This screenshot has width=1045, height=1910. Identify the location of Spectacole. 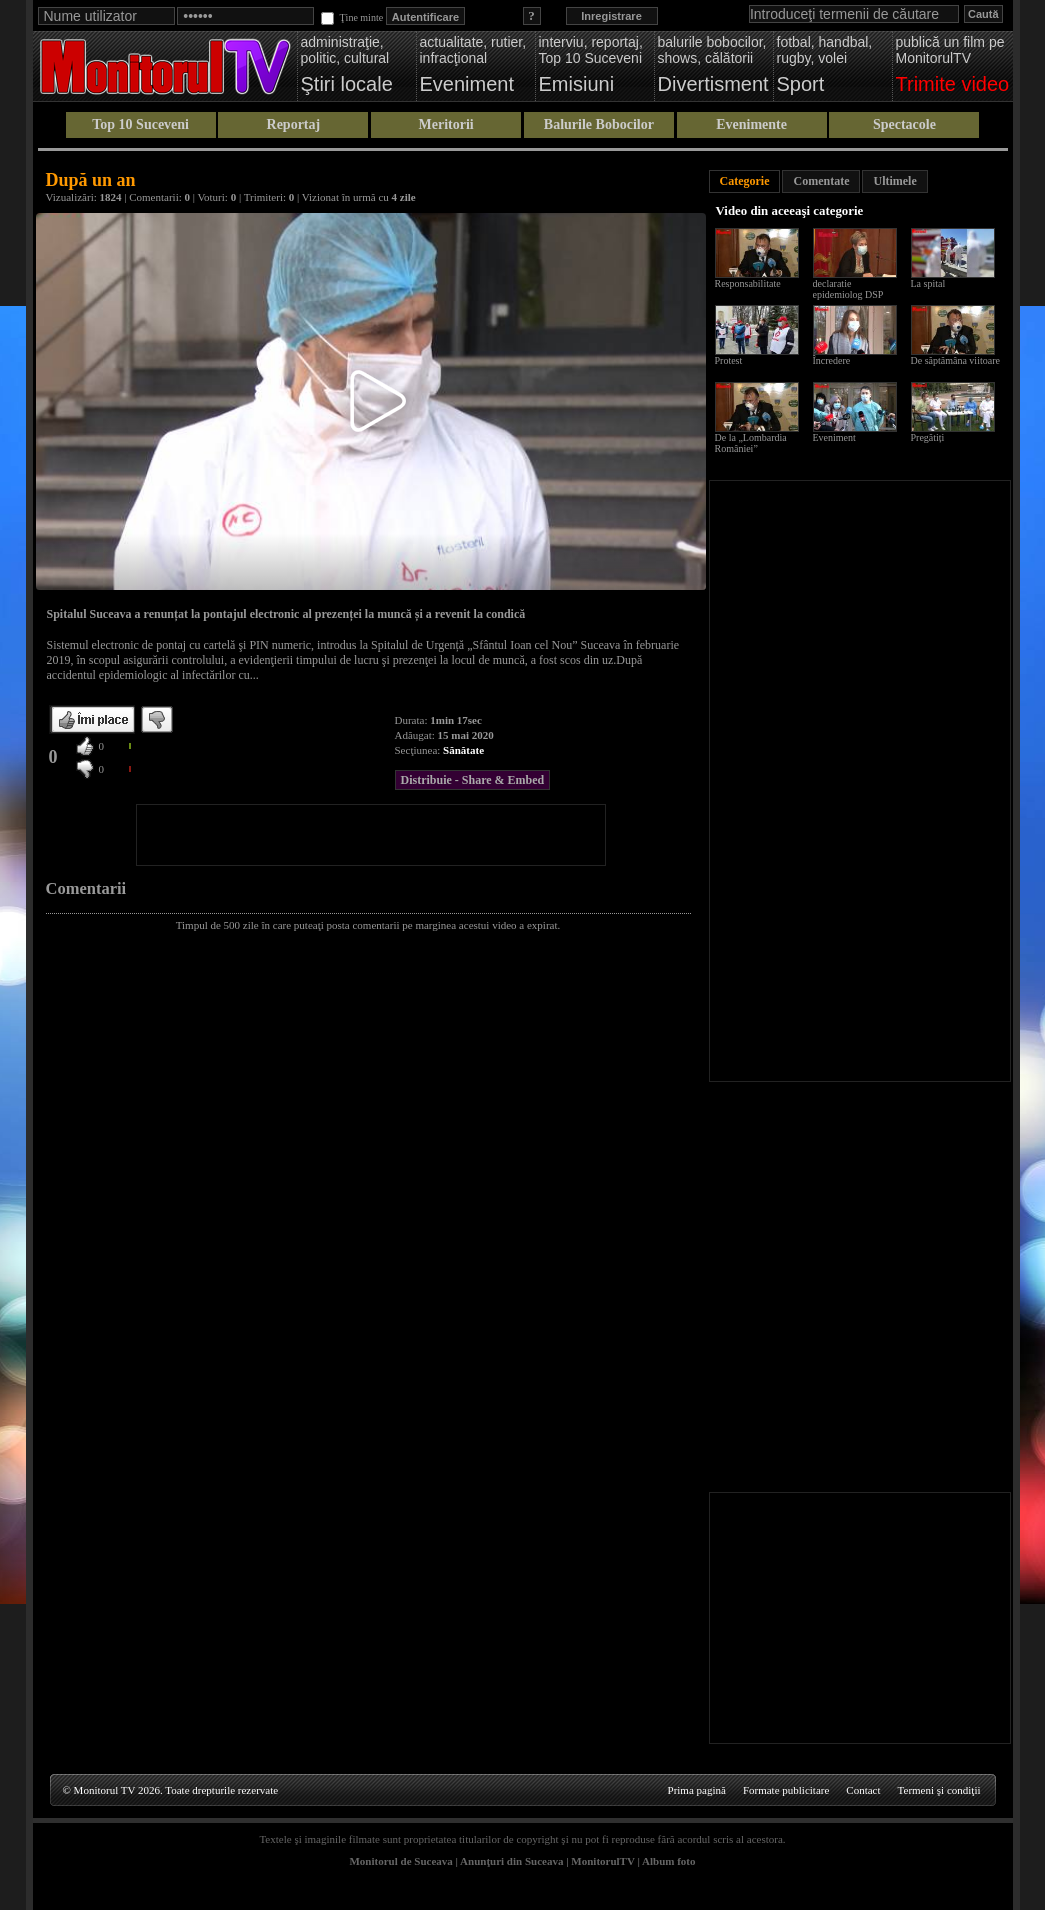
(904, 124).